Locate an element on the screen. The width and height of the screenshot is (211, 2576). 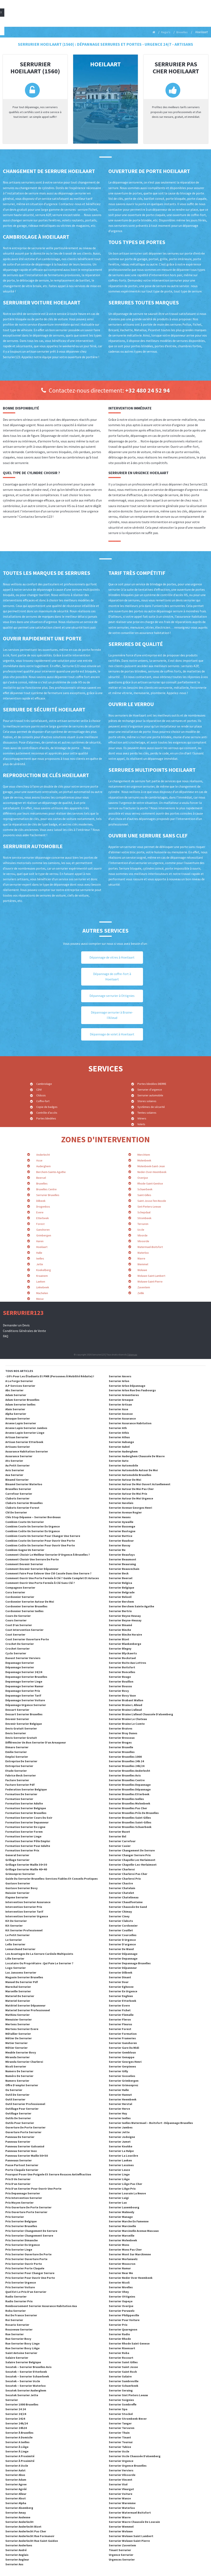
rue serrurier bovy liege is located at coordinates (22, 2343).